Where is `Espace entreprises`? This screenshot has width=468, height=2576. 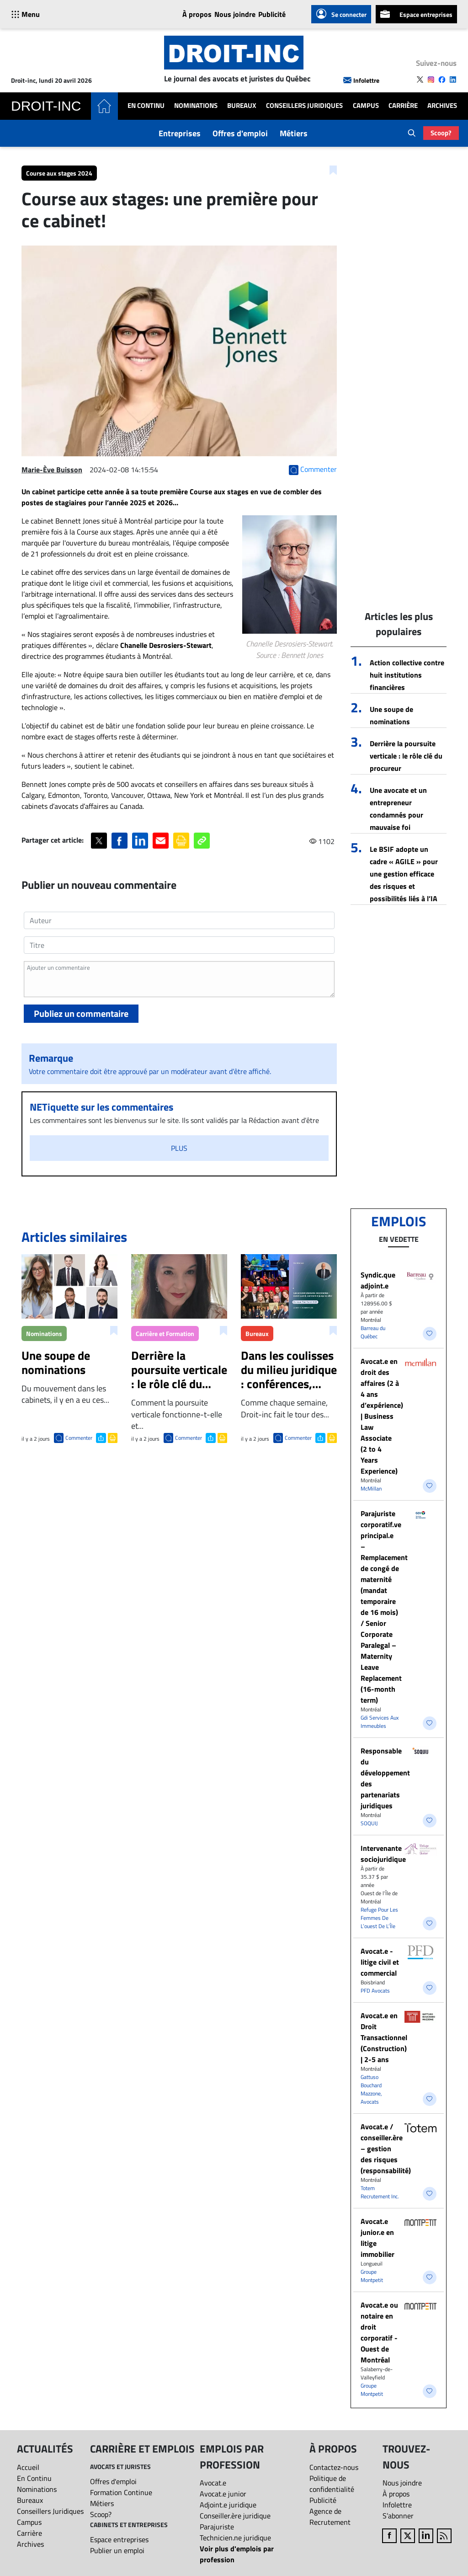 Espace entreprises is located at coordinates (416, 14).